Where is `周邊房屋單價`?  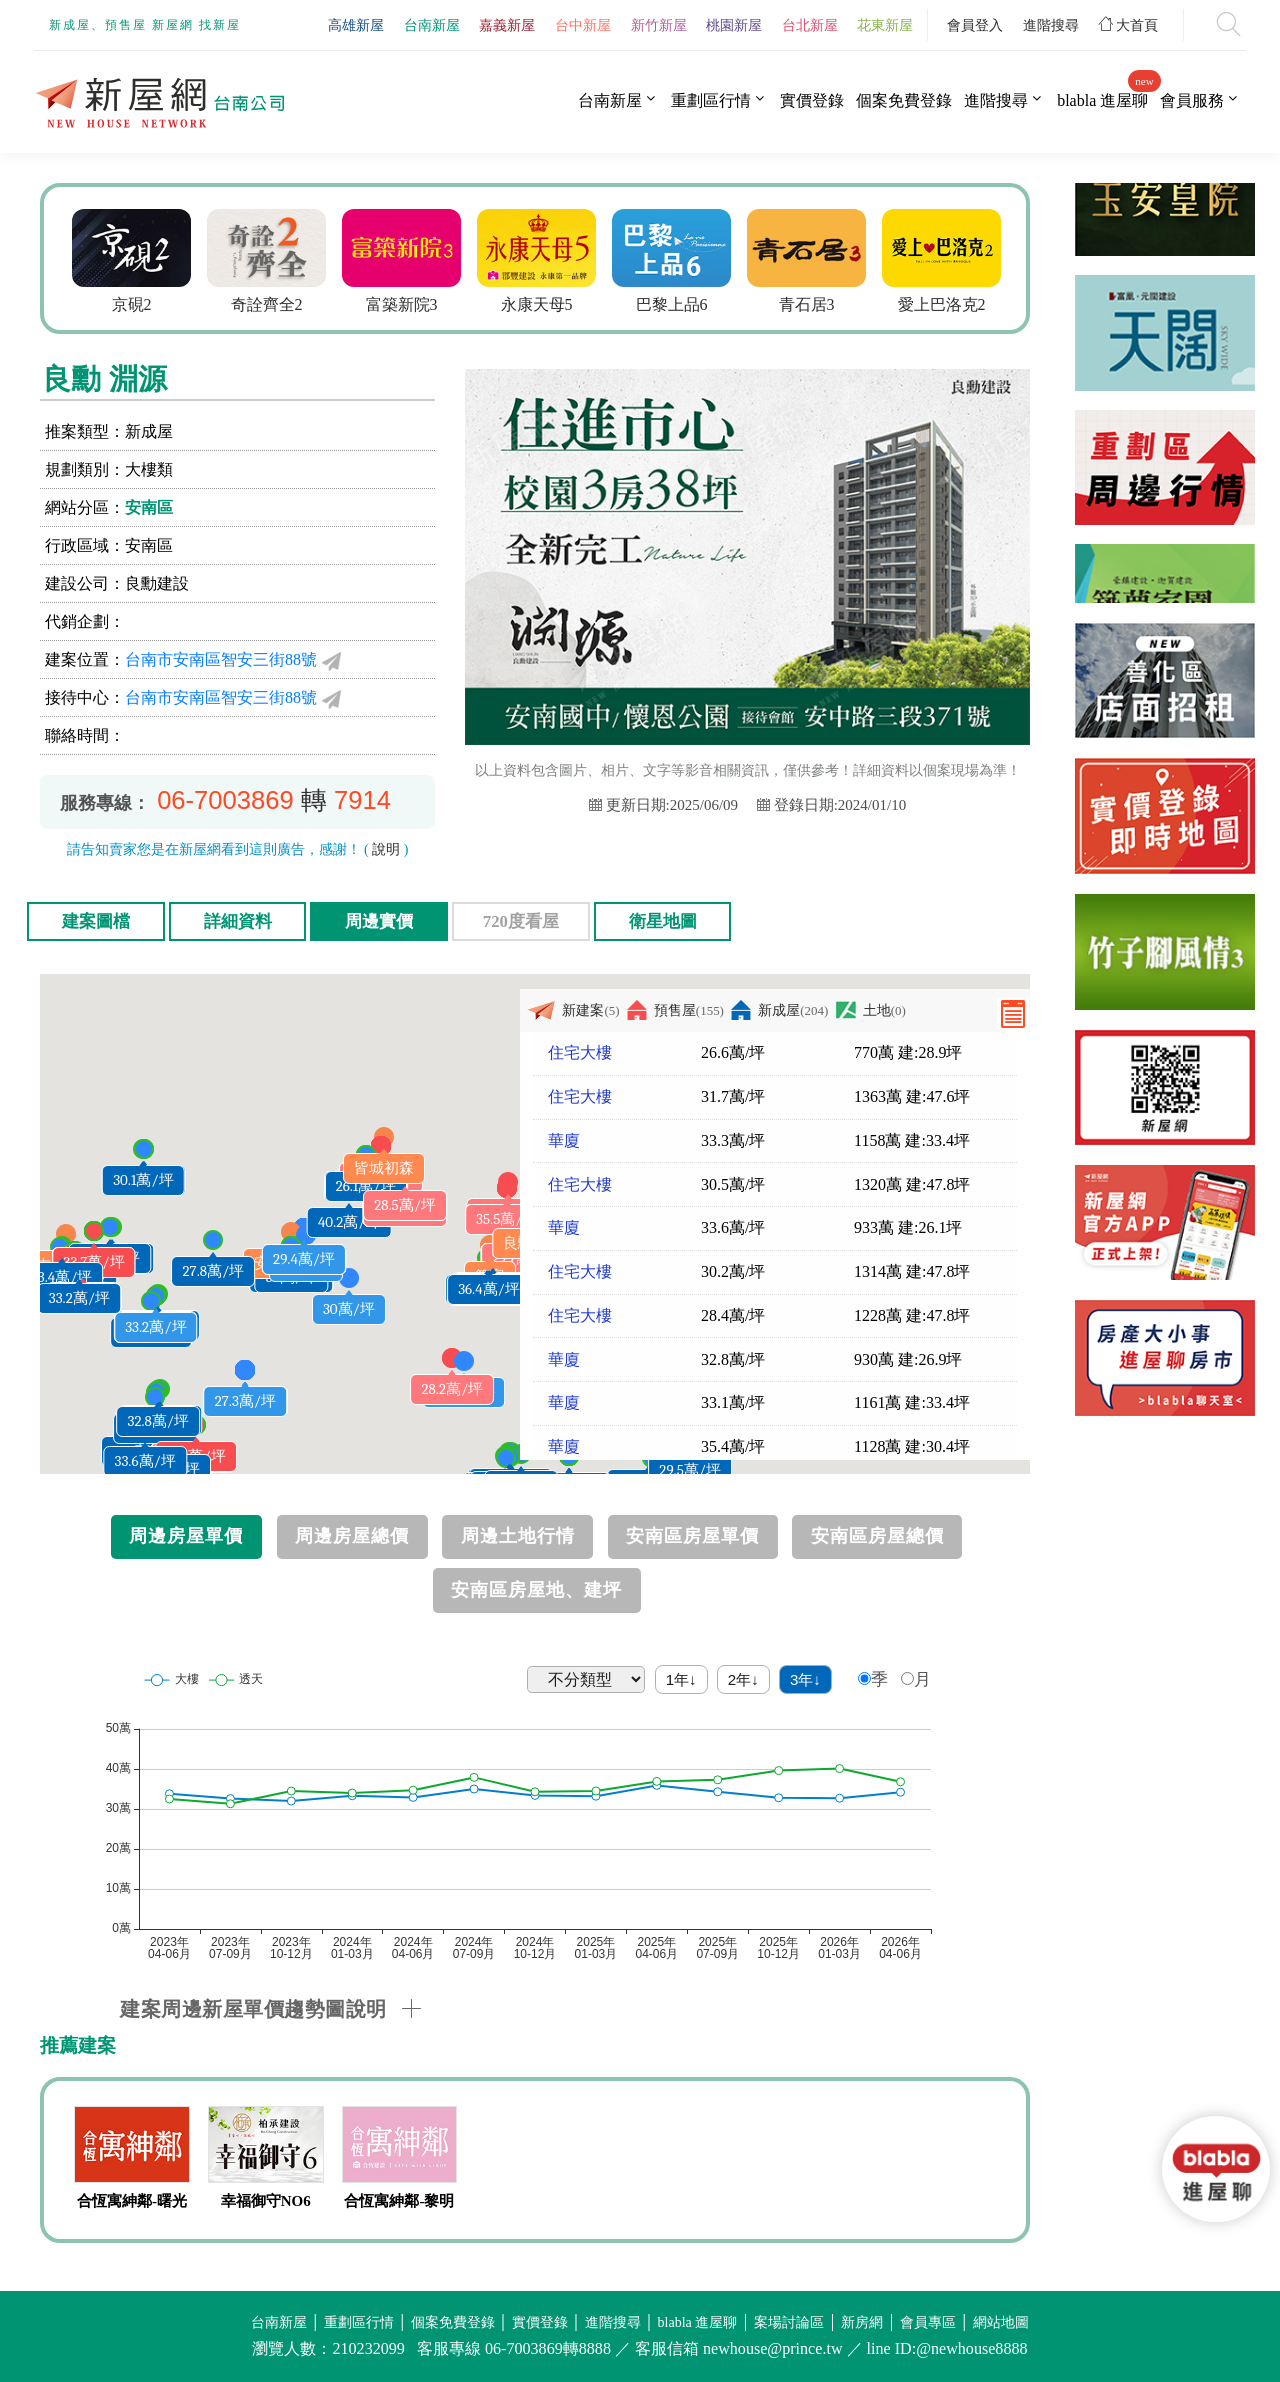 周邊房屋單價 is located at coordinates (186, 1536).